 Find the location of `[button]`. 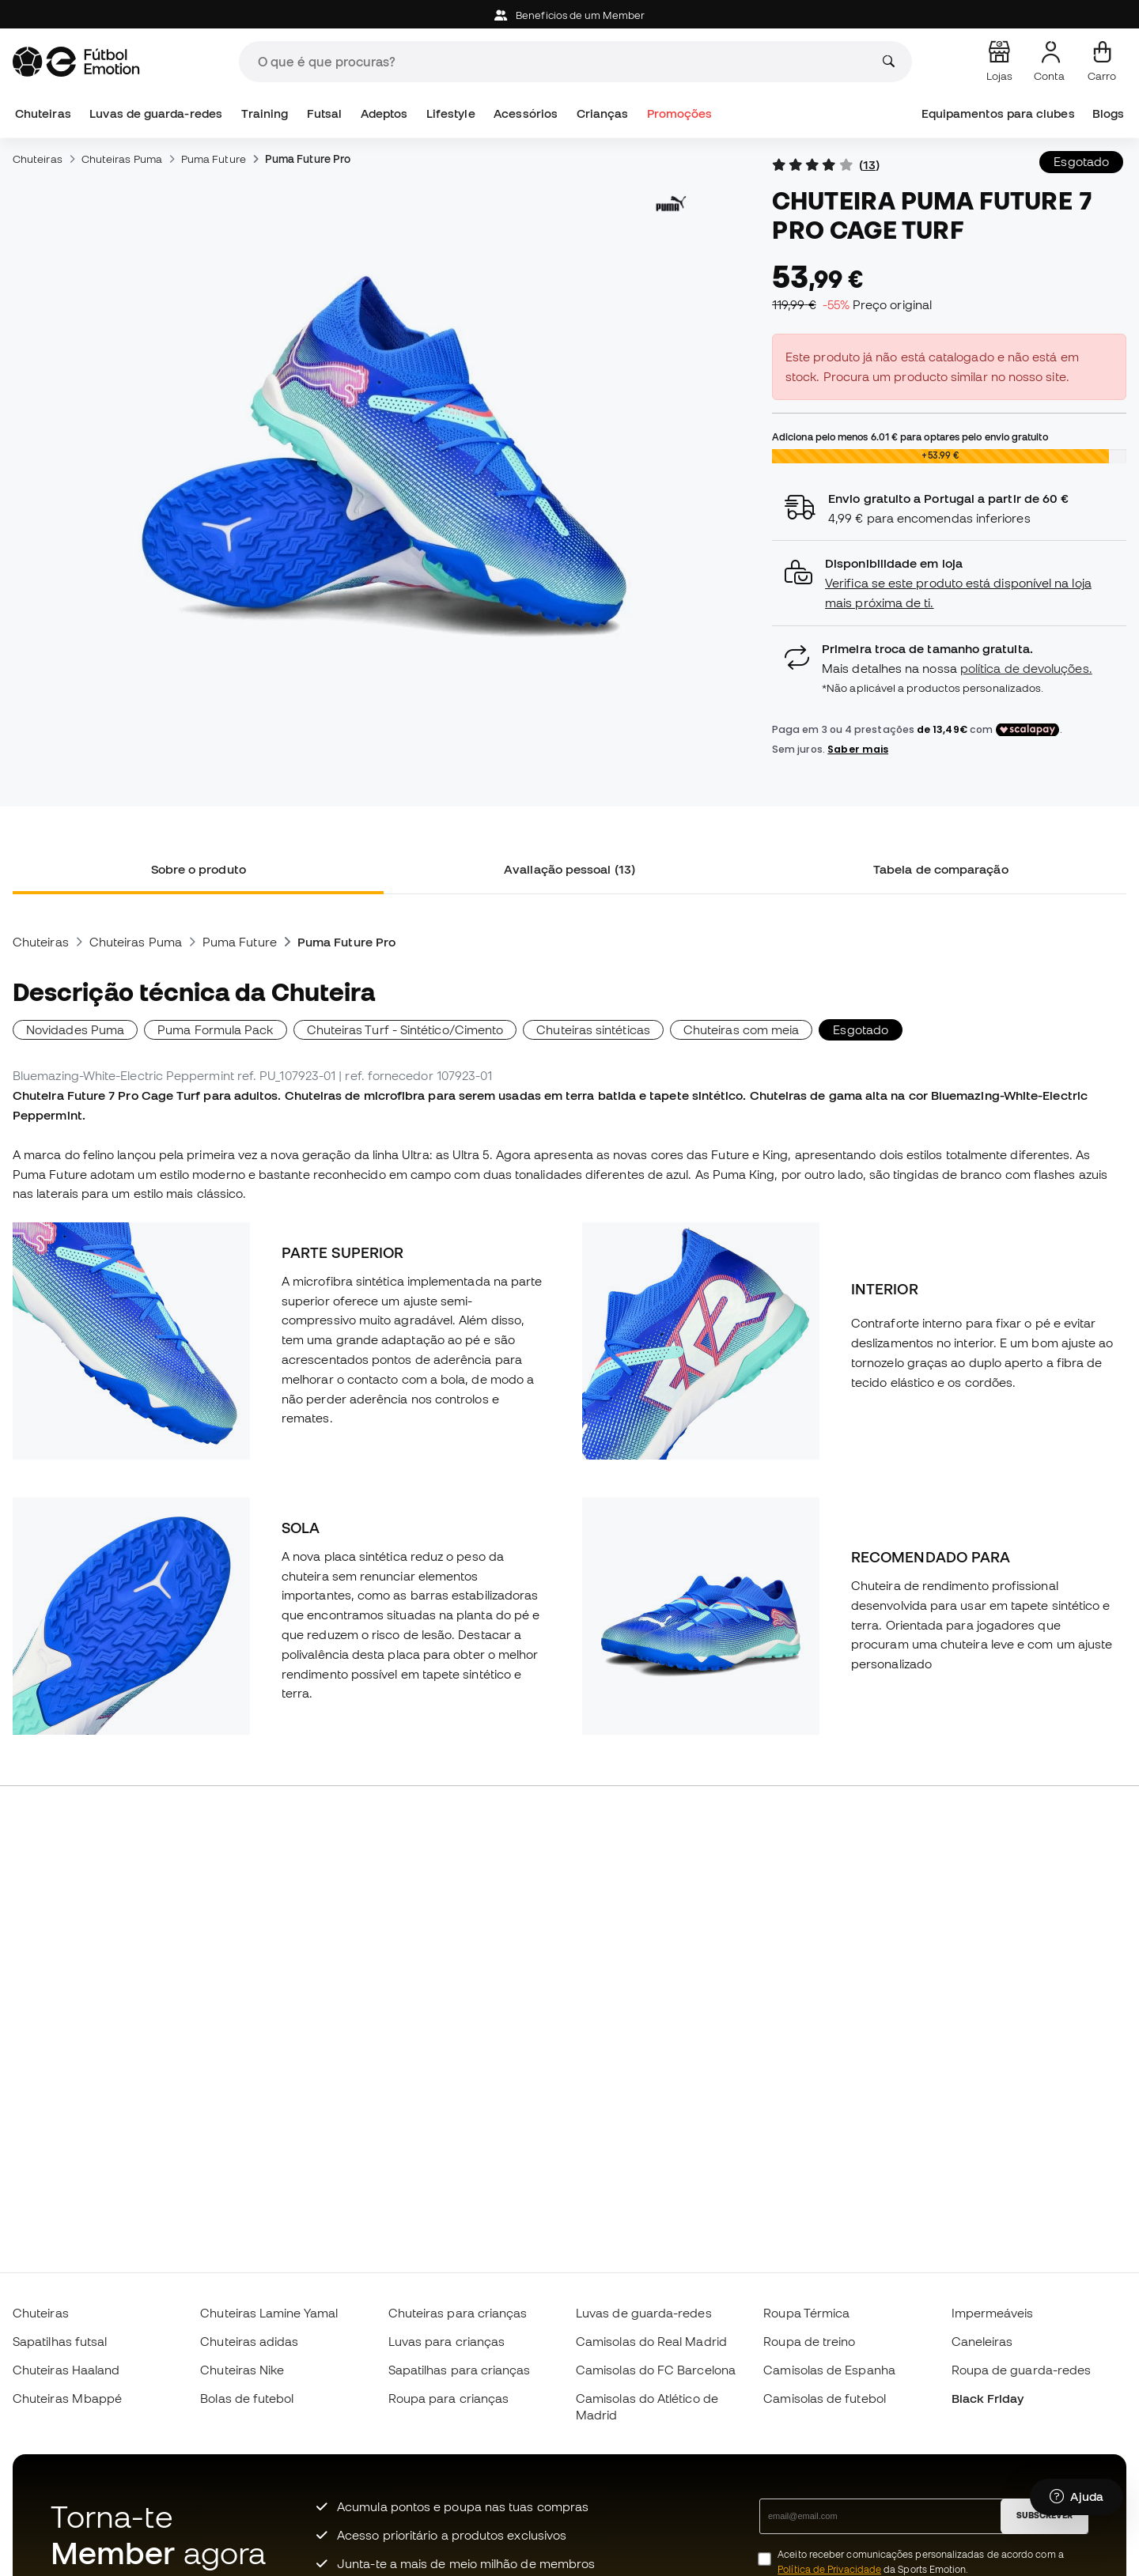

[button] is located at coordinates (949, 583).